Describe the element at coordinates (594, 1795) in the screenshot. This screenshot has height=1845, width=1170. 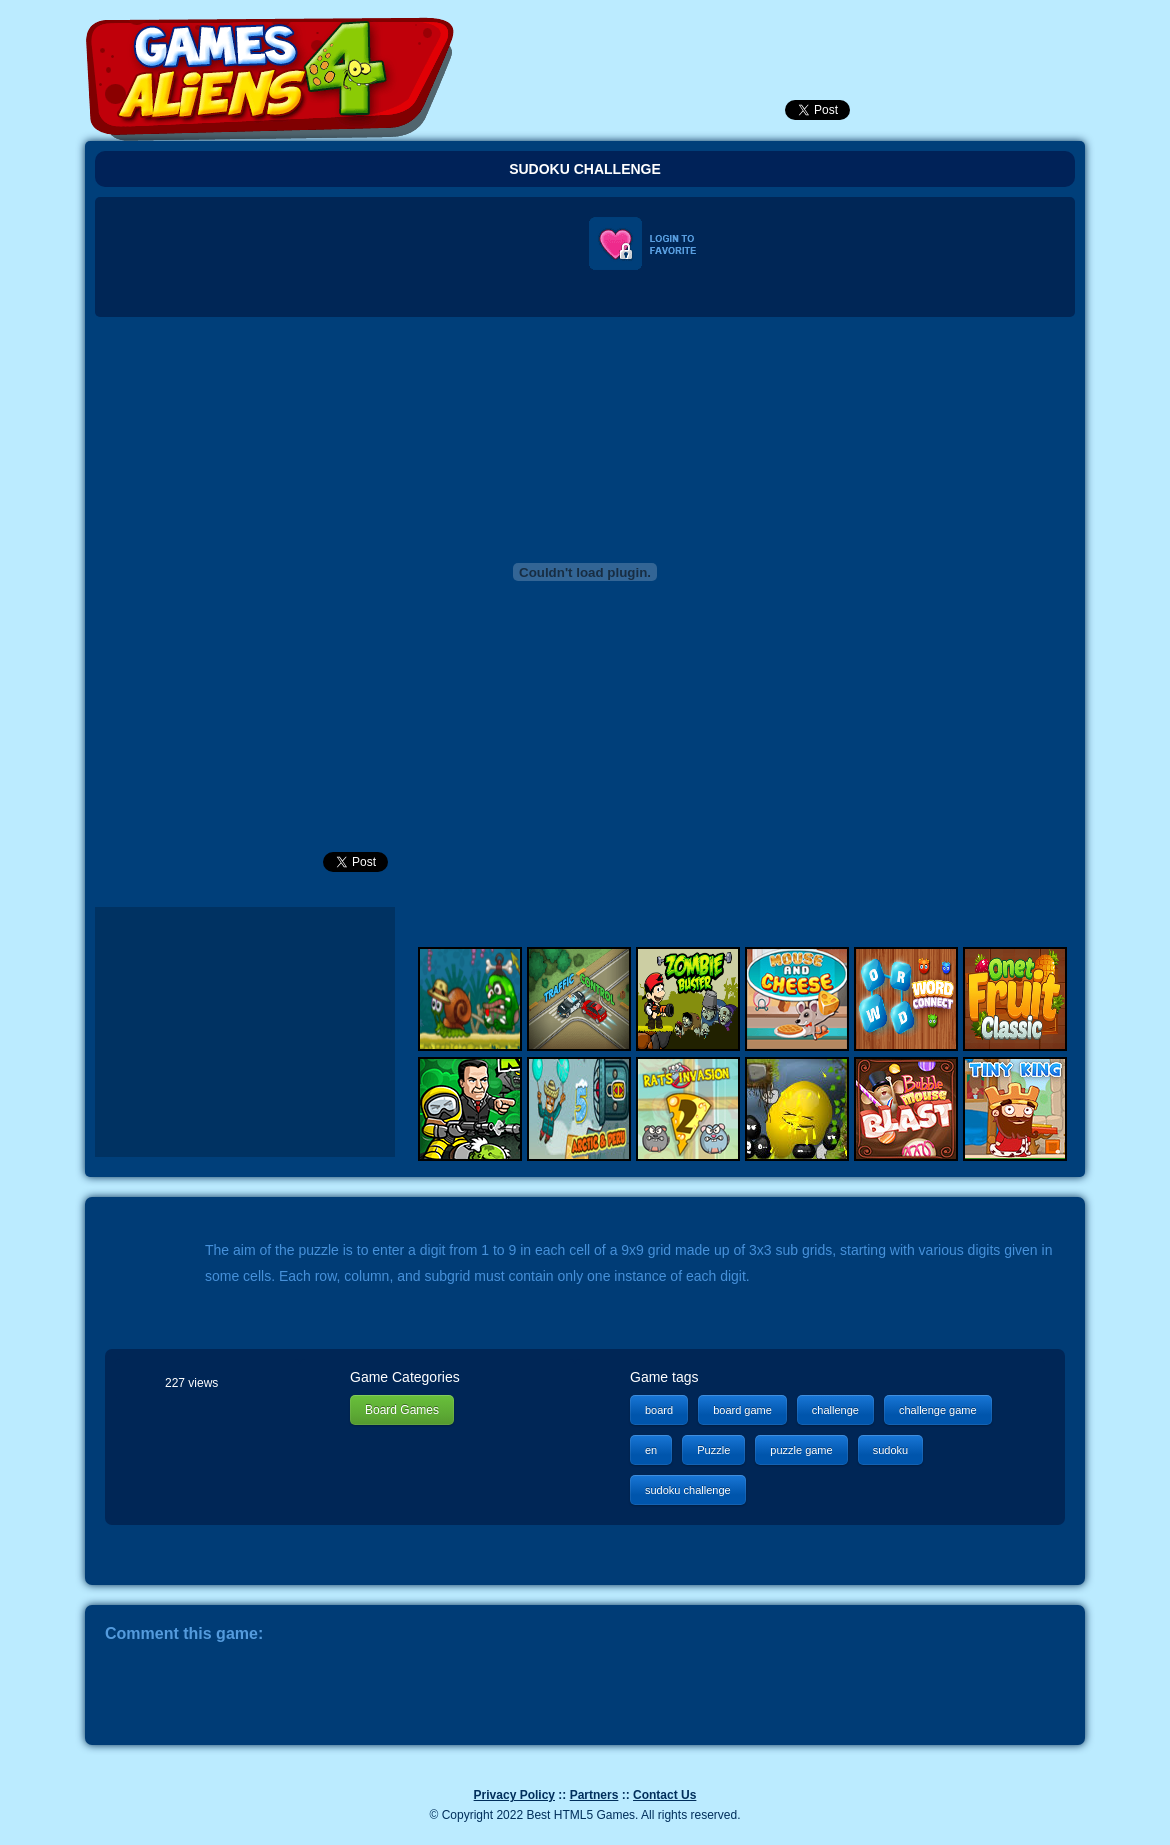
I see `Partners` at that location.